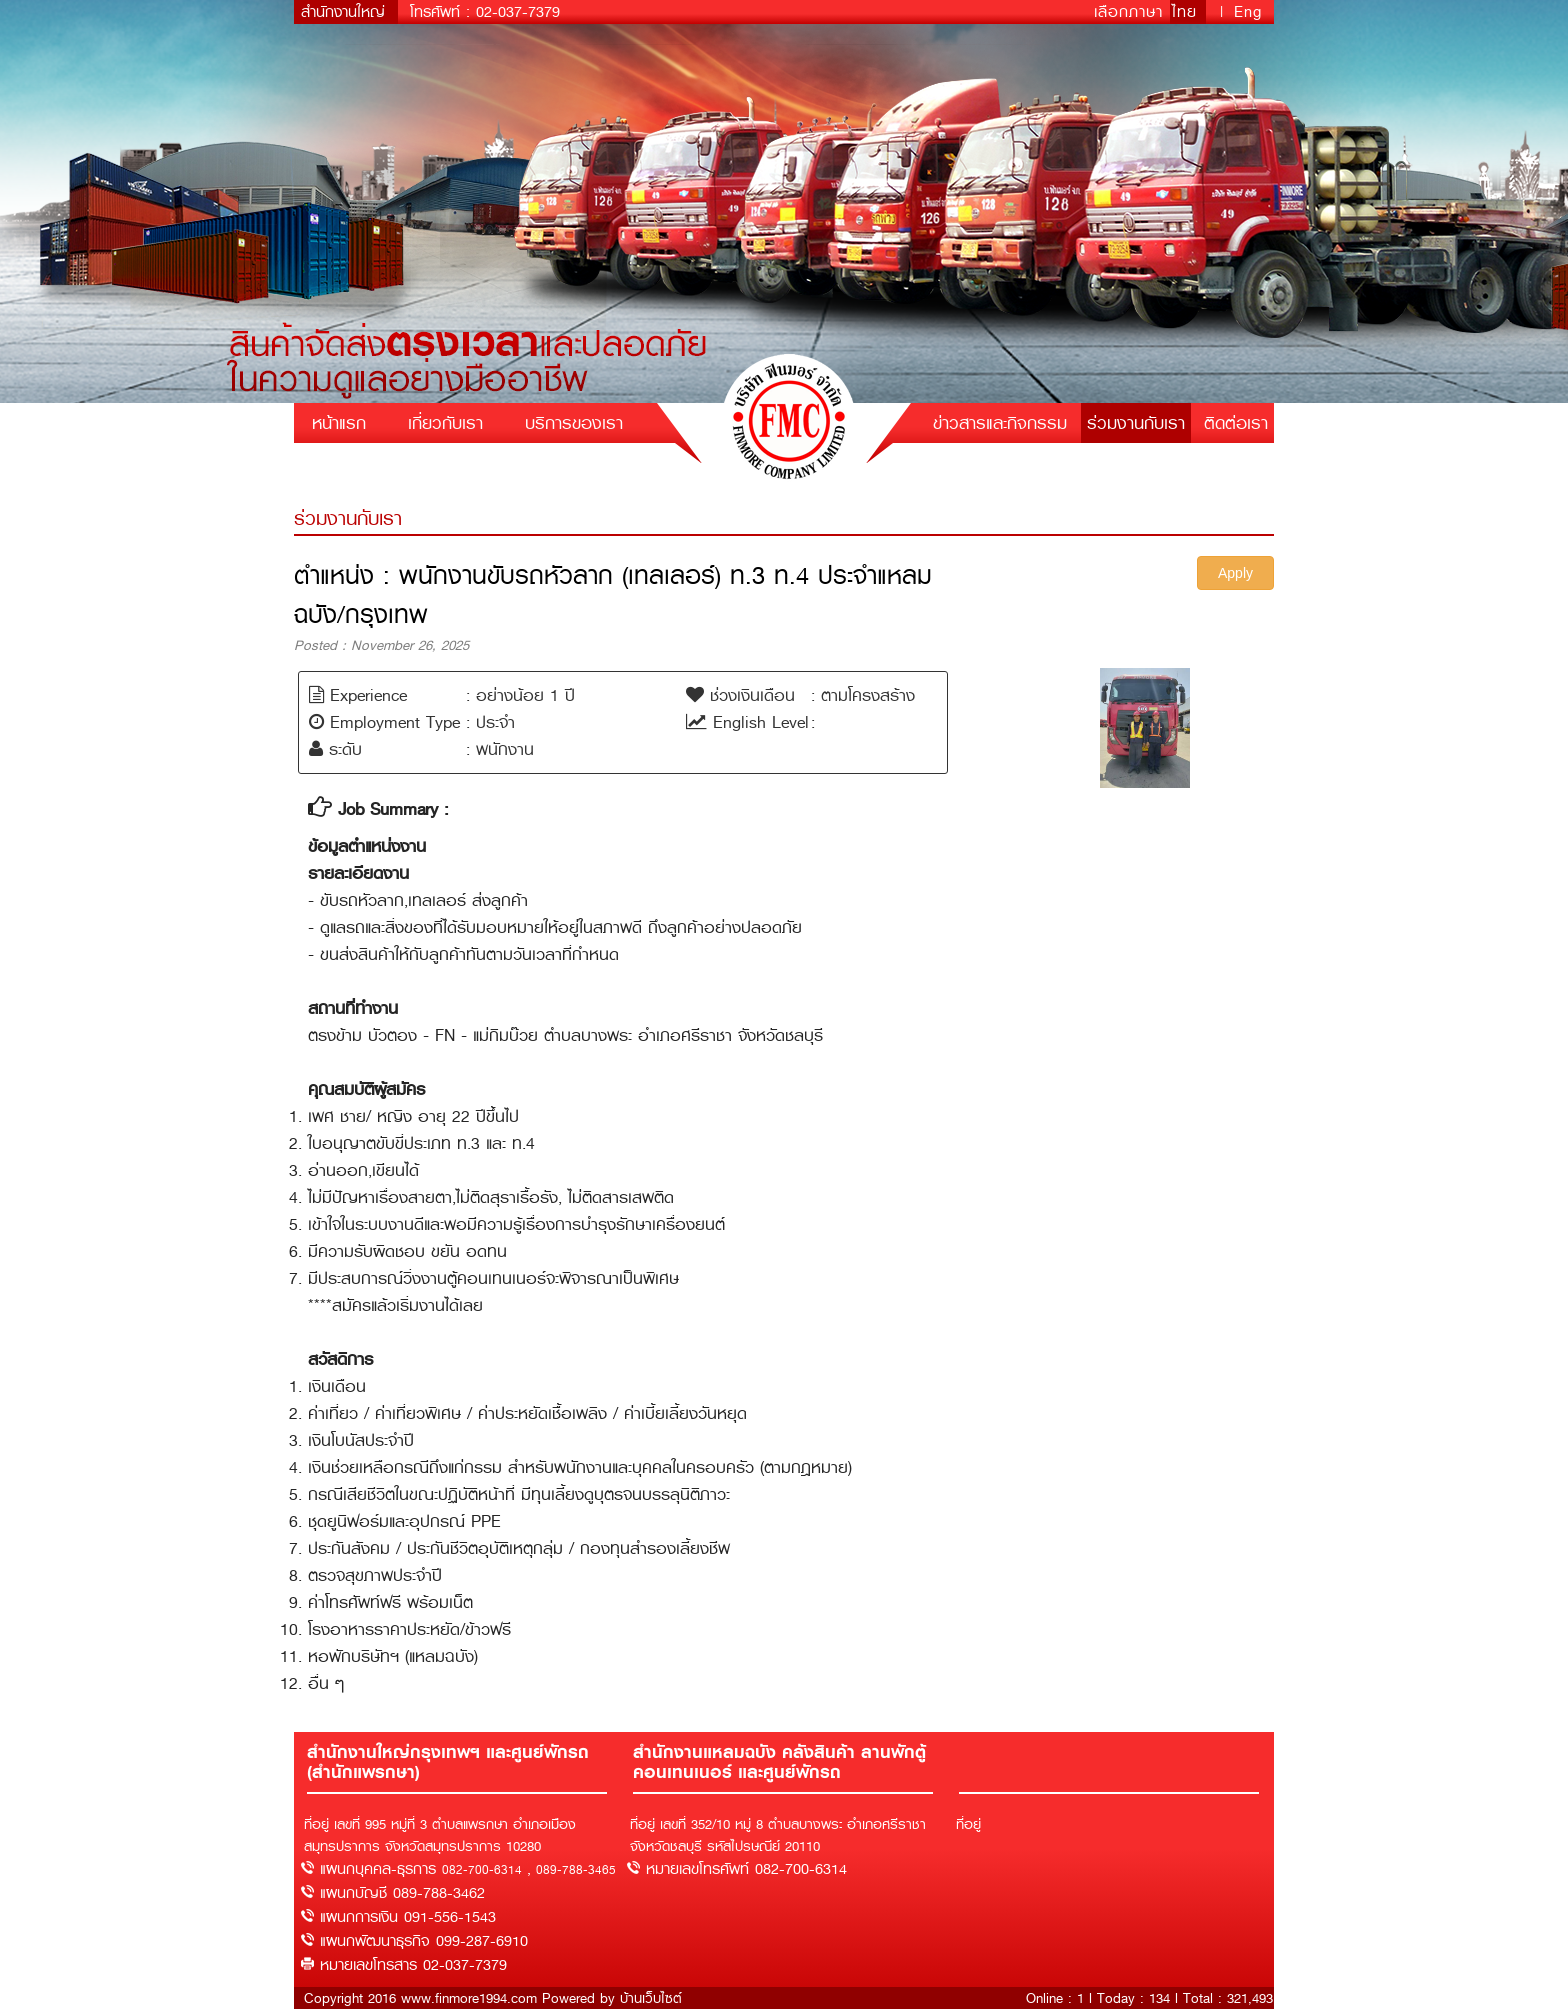 Image resolution: width=1568 pixels, height=2009 pixels. What do you see at coordinates (339, 423) in the screenshot?
I see `หน้าแรก` at bounding box center [339, 423].